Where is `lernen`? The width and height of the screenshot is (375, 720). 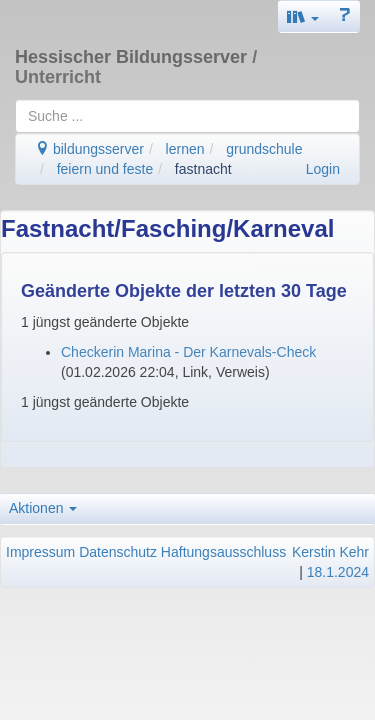 lernen is located at coordinates (185, 149).